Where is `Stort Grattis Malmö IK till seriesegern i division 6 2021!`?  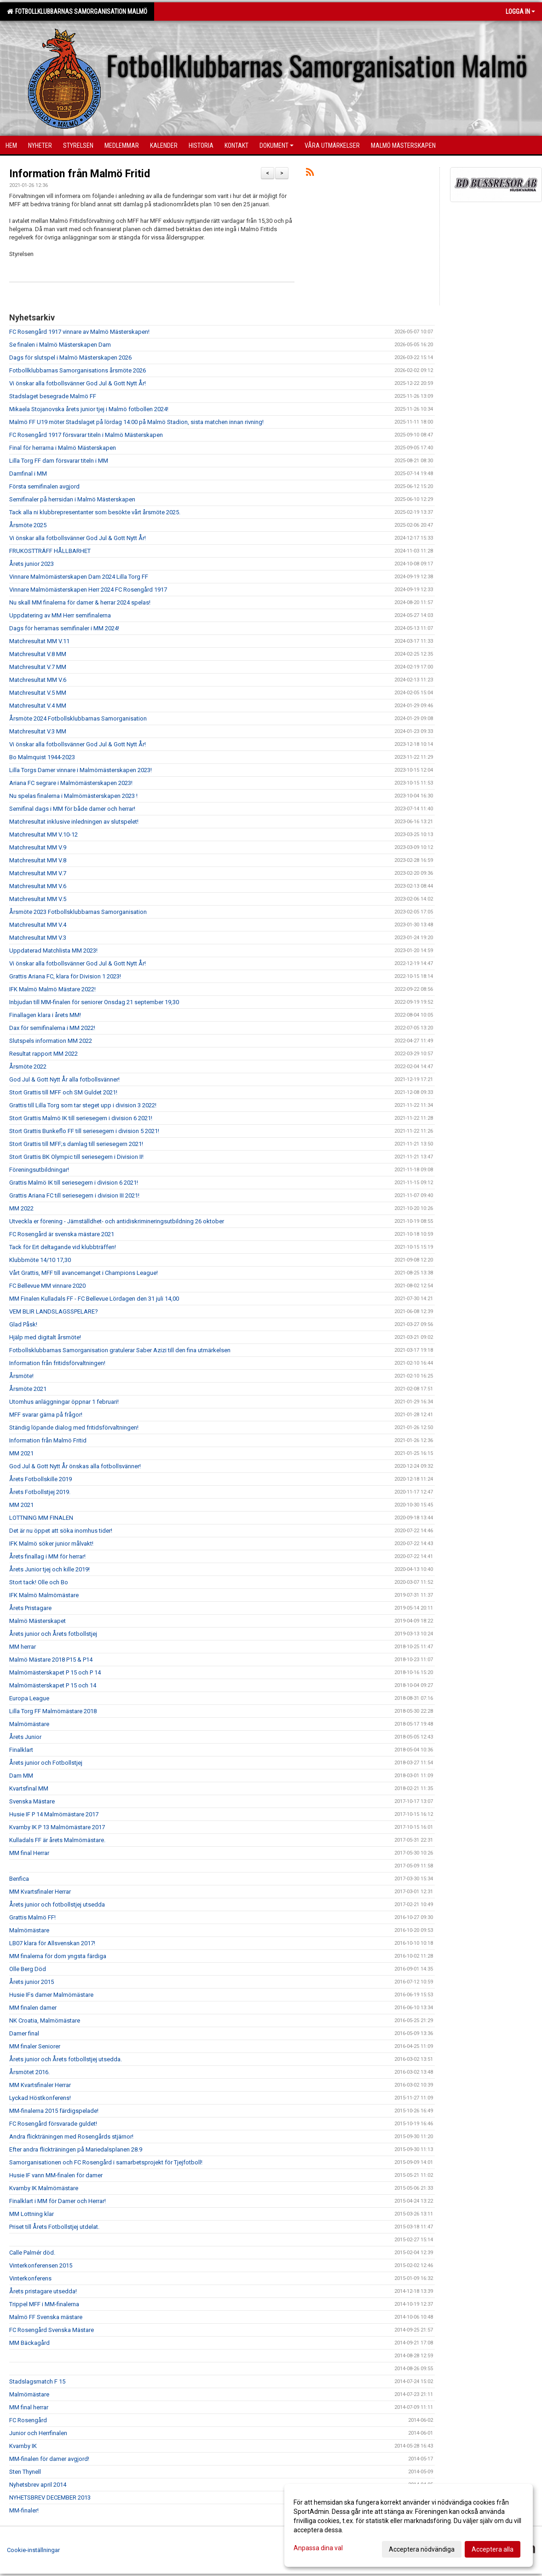
Stort Grattis Malmö IK till seriesegern i division 6 2021! is located at coordinates (80, 1118).